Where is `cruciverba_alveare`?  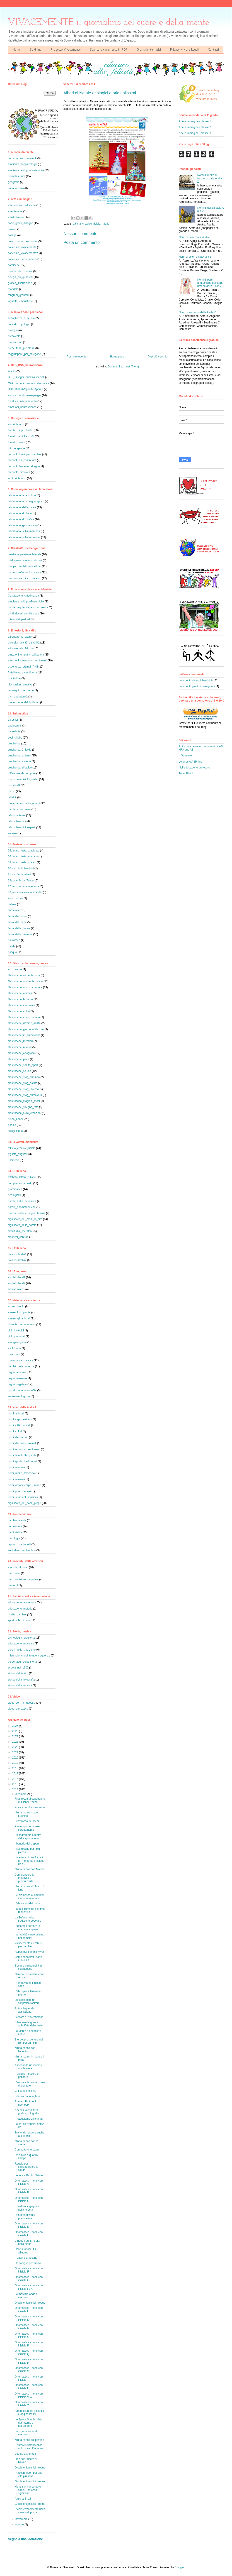 cruciverba_alveare is located at coordinates (19, 761).